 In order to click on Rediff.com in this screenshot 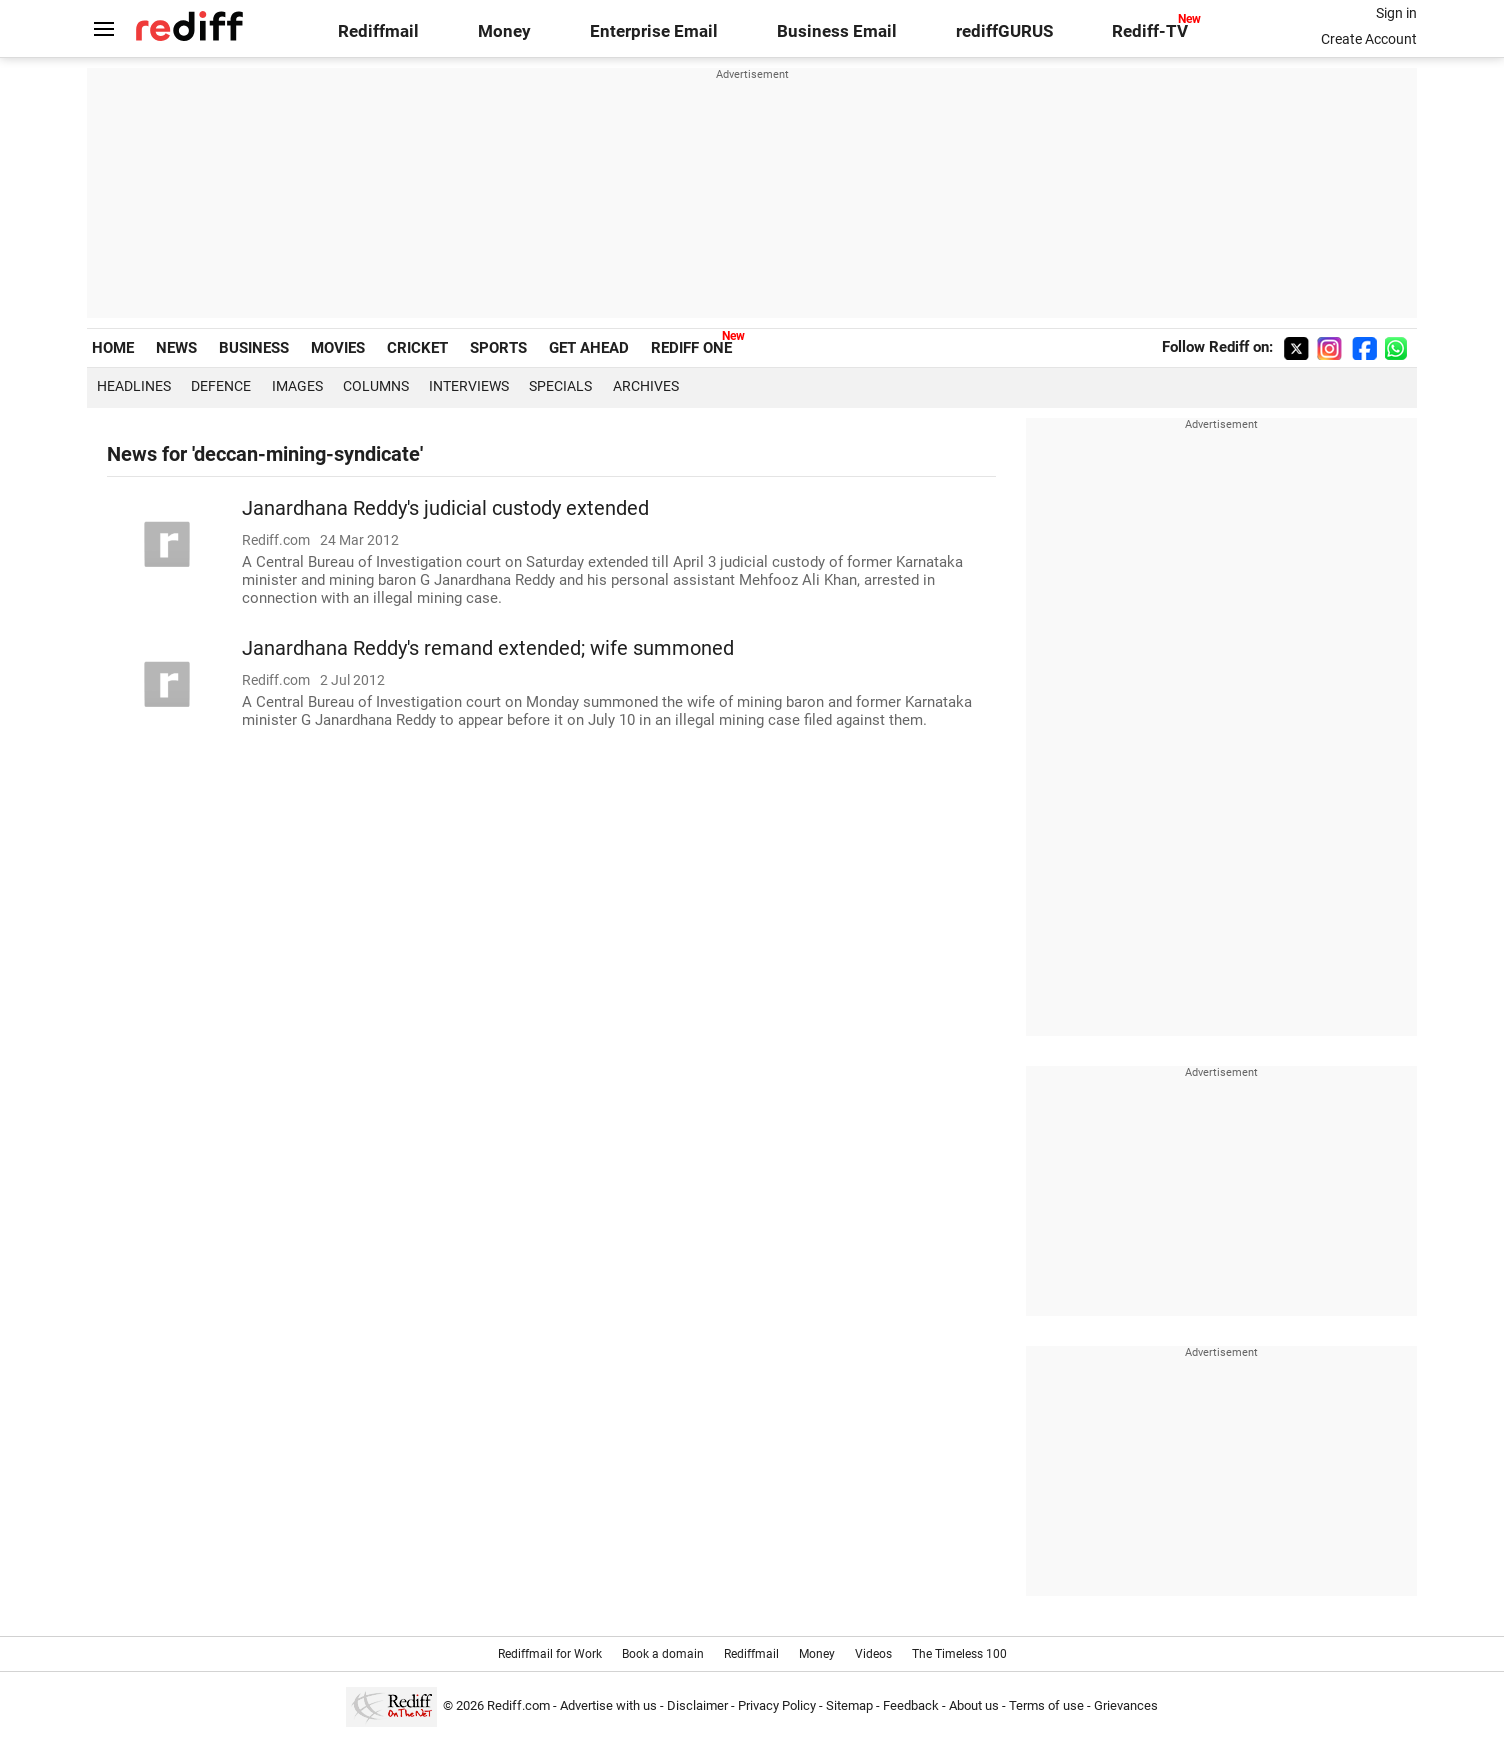, I will do `click(518, 1705)`.